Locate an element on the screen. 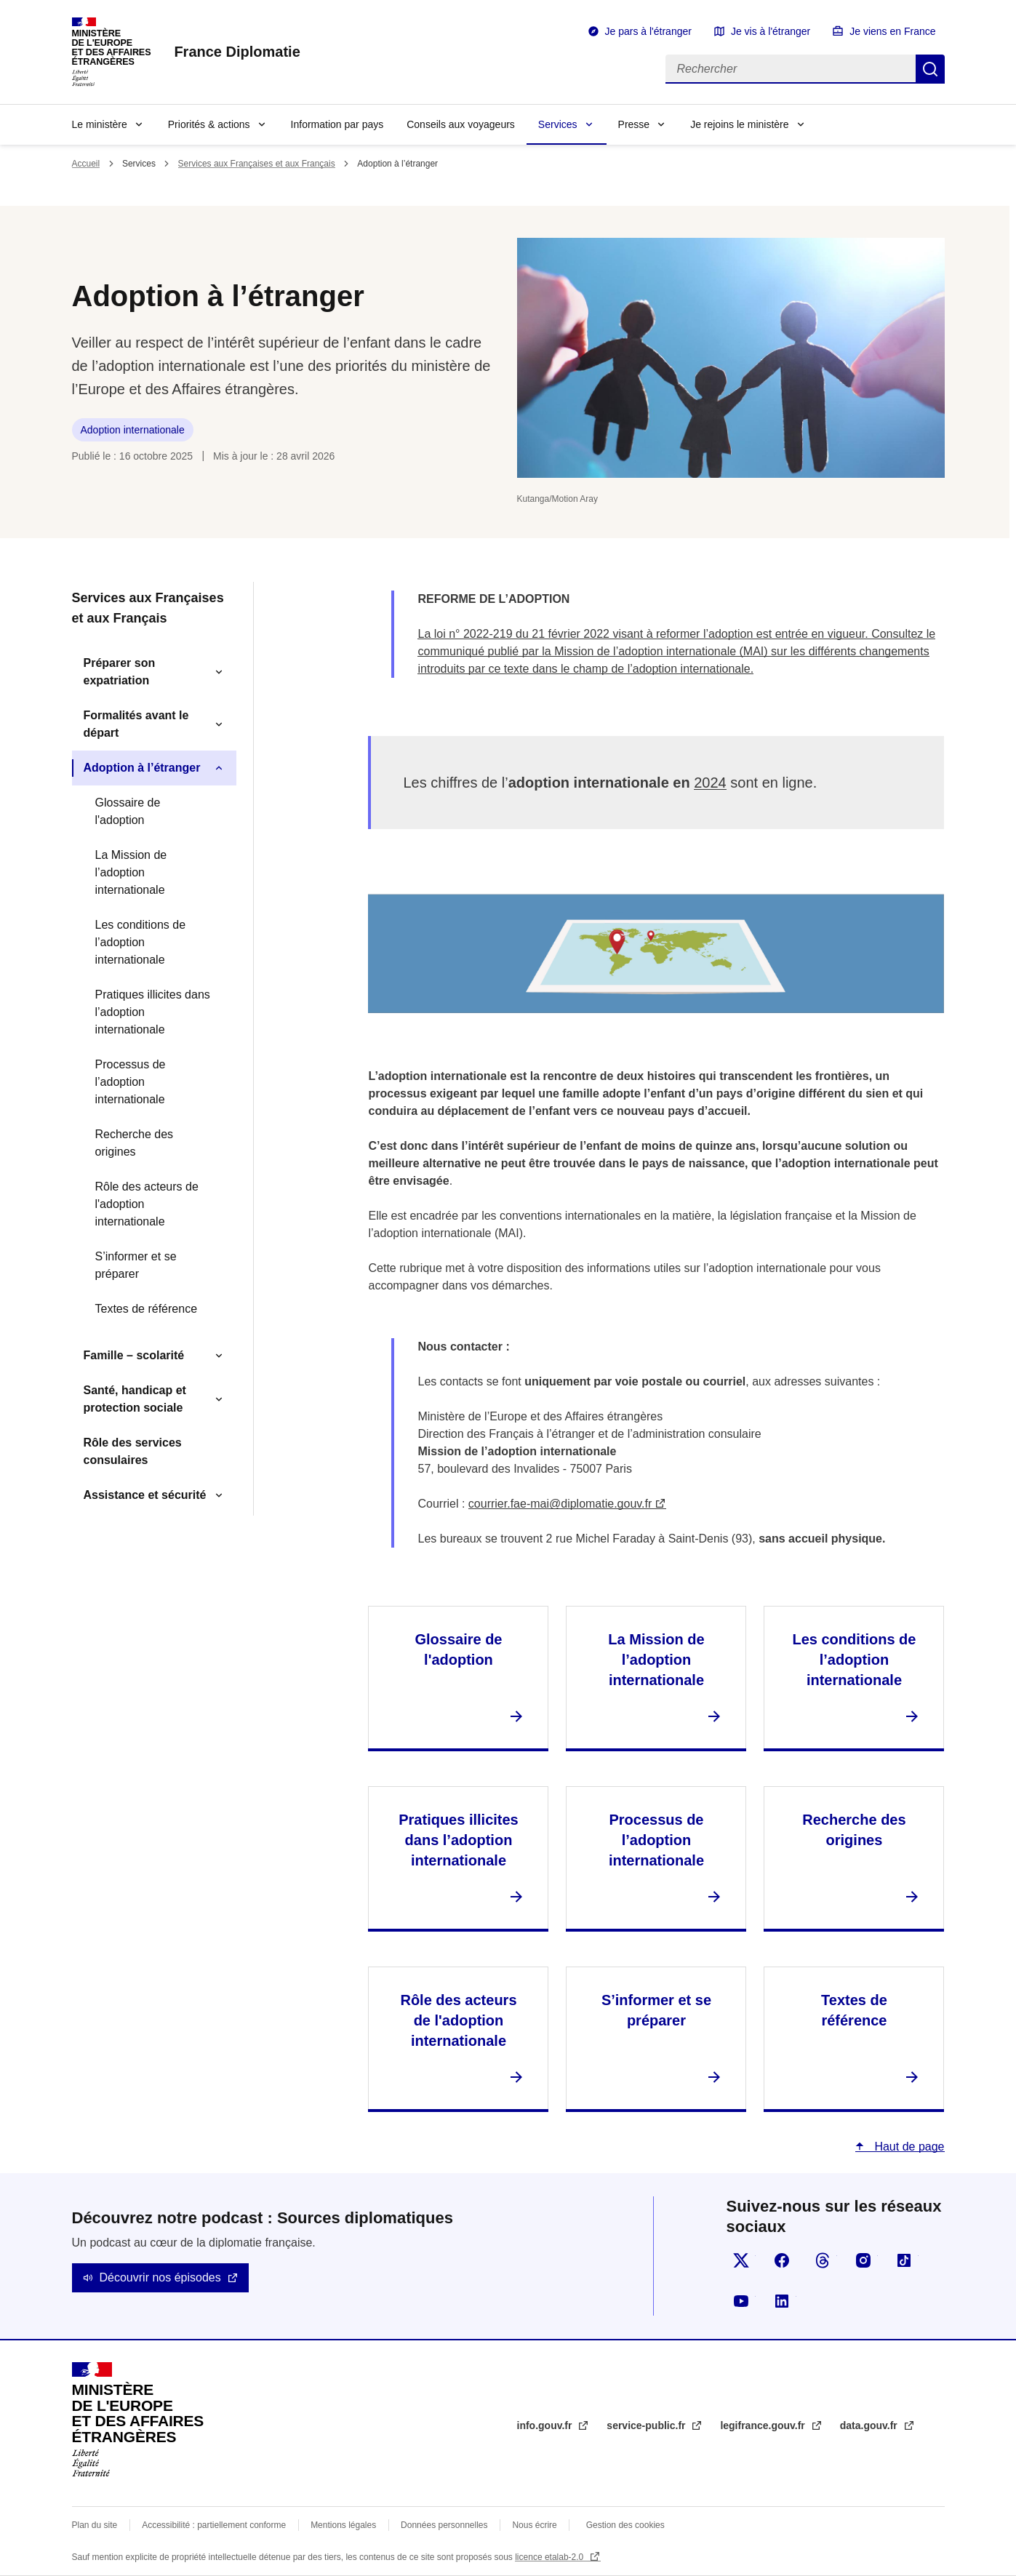 This screenshot has width=1016, height=2576. Je vis à l'étranger is located at coordinates (770, 31).